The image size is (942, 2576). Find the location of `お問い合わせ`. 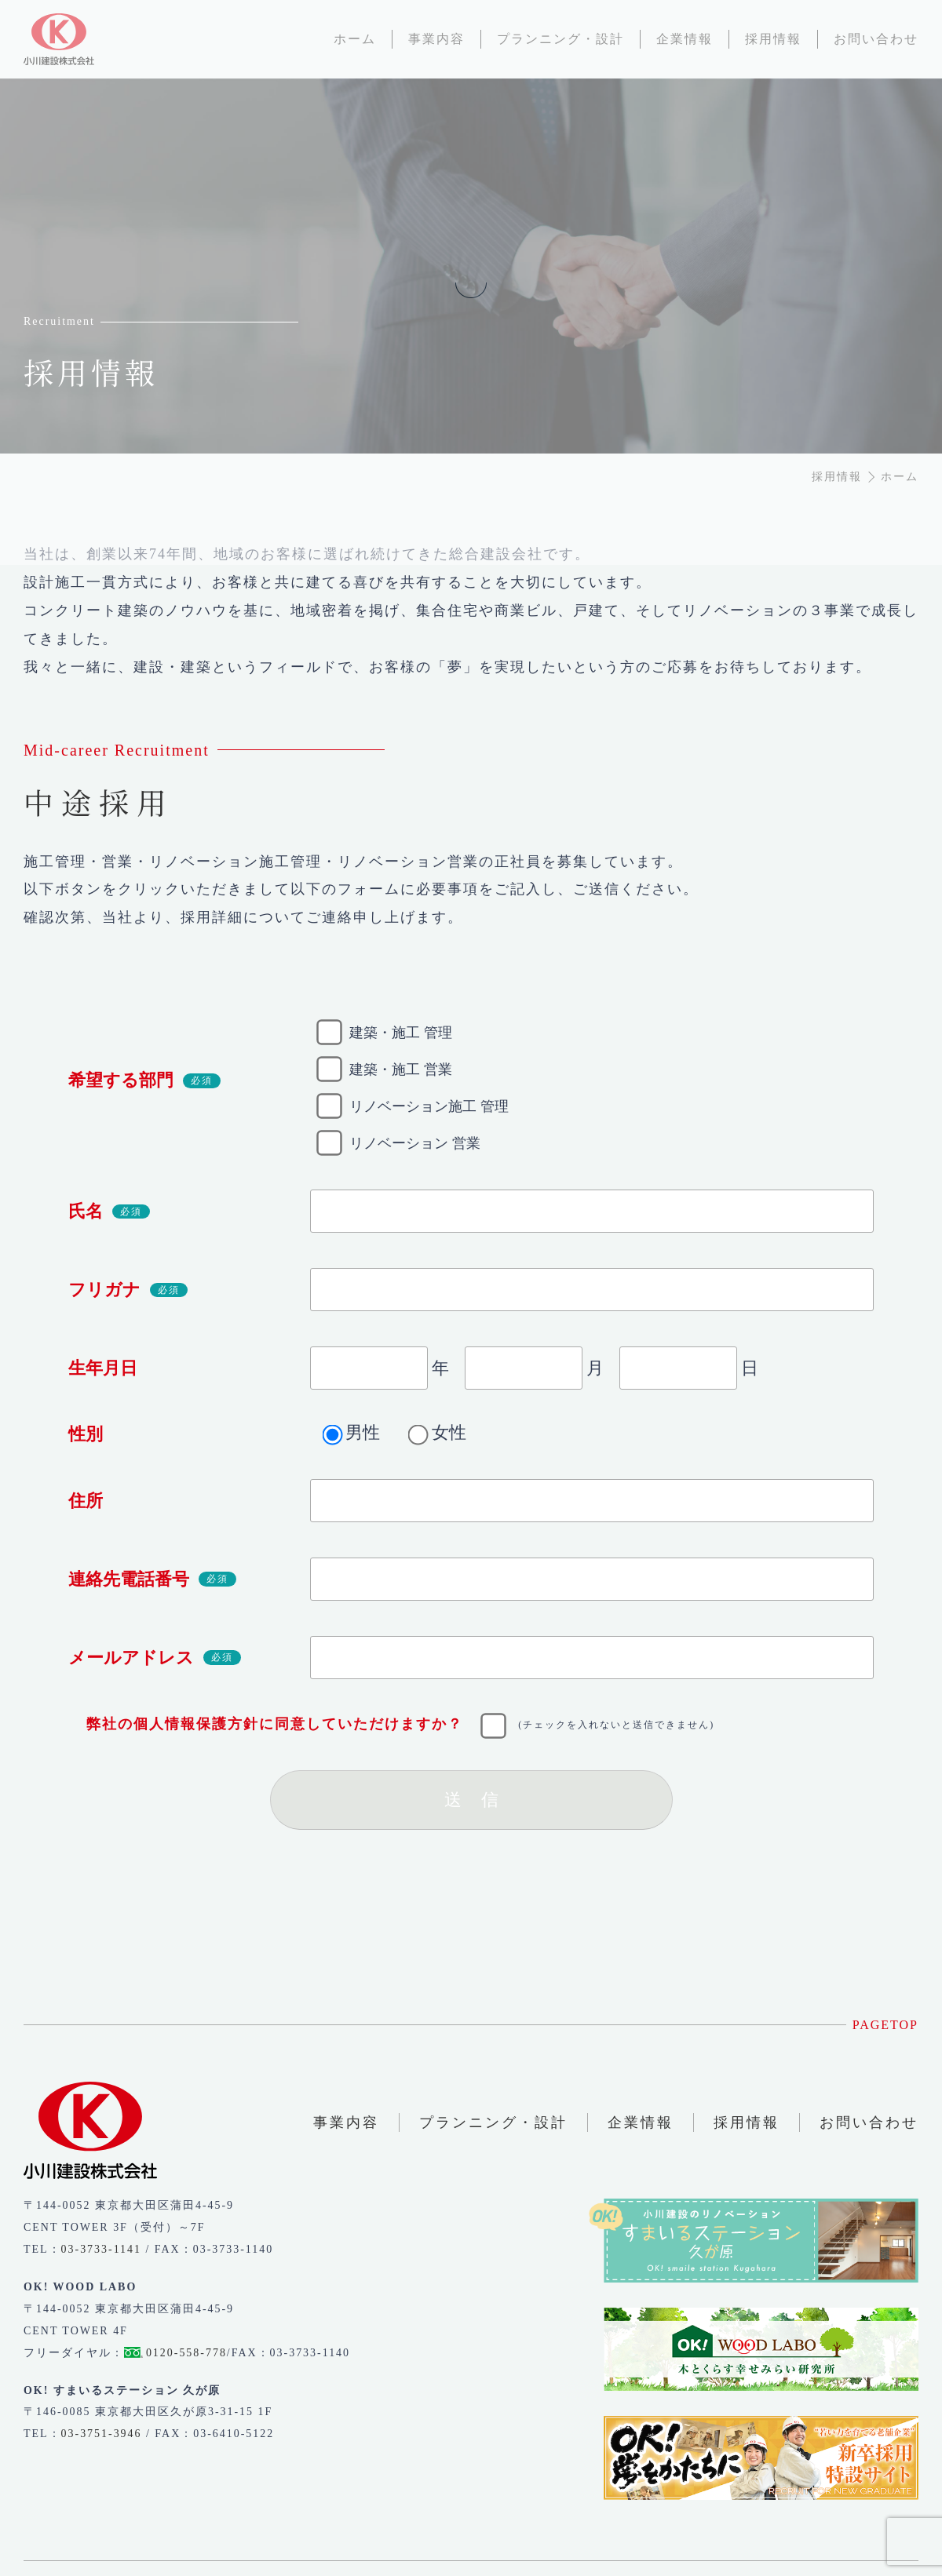

お問い合わせ is located at coordinates (869, 2122).